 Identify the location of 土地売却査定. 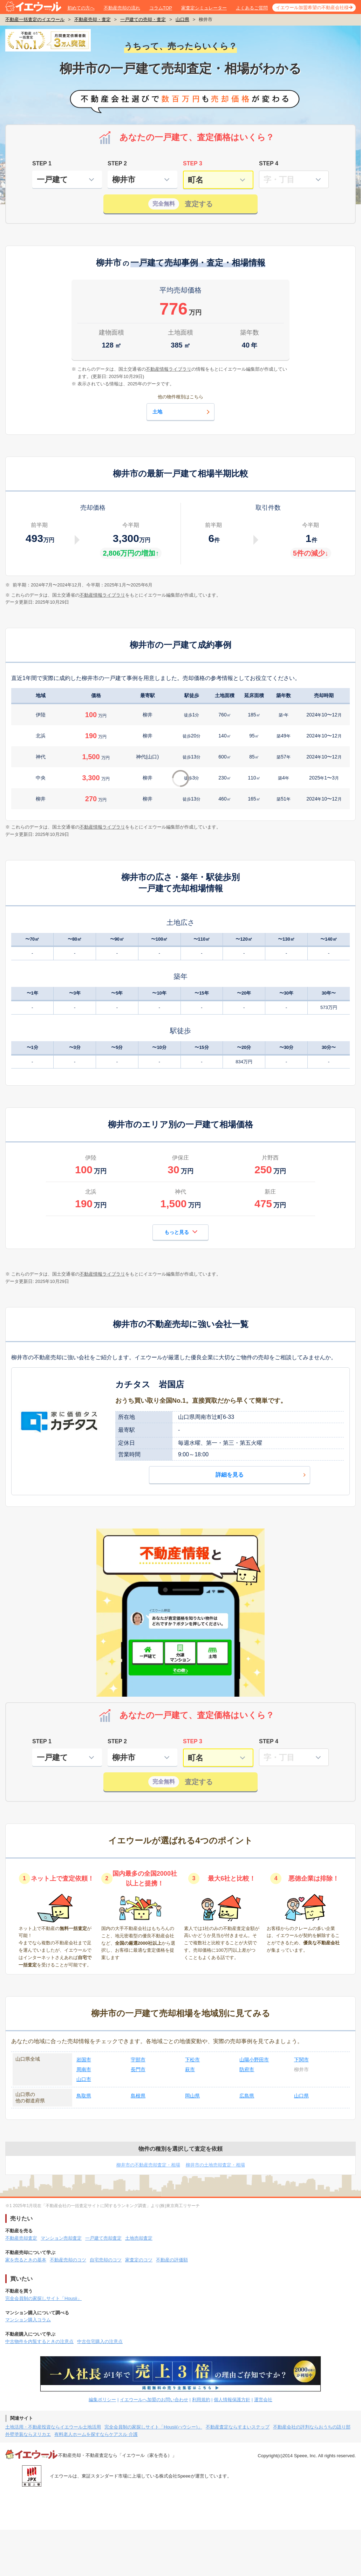
(138, 2238).